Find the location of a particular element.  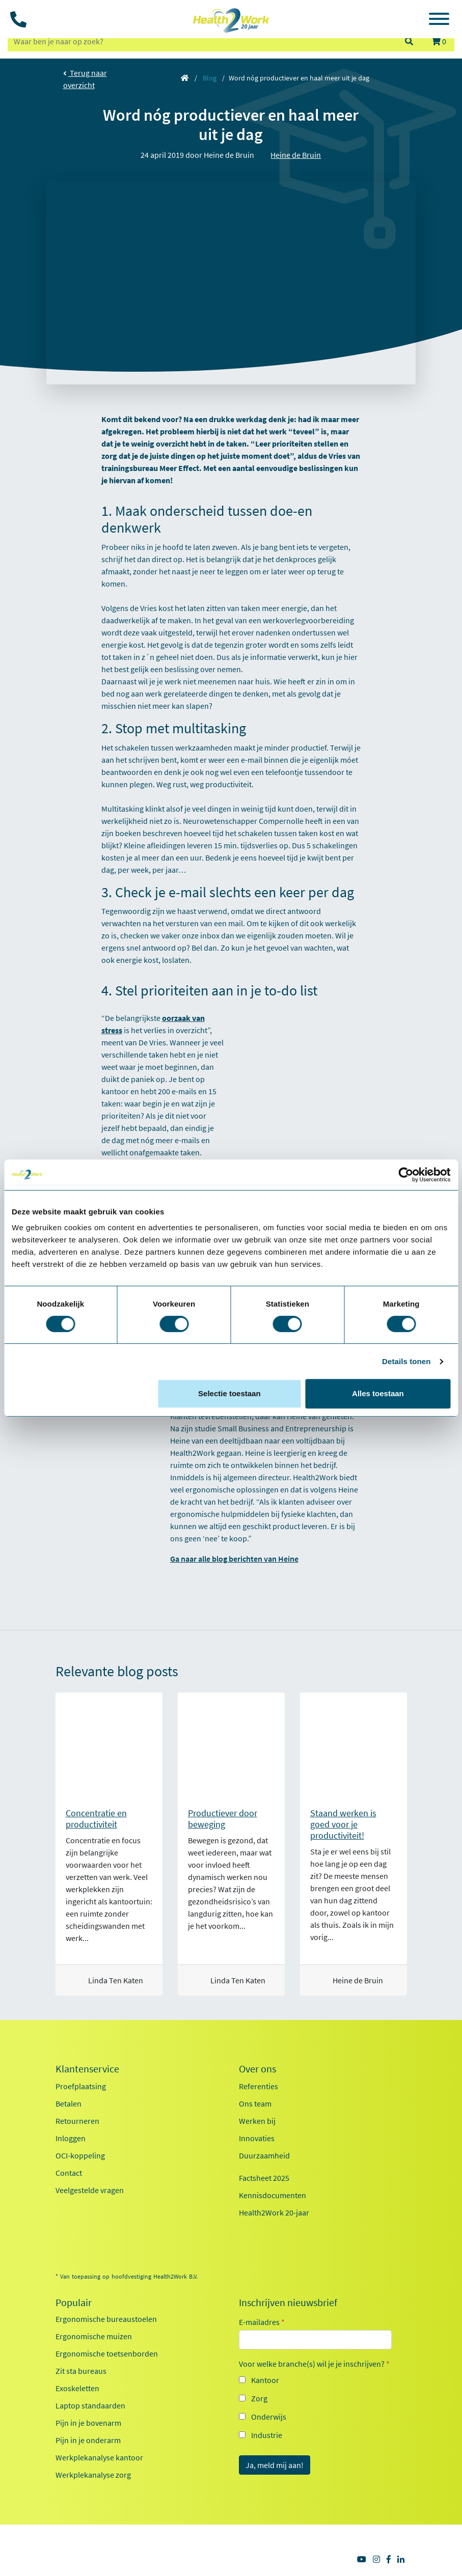

Retourneren is located at coordinates (77, 2121).